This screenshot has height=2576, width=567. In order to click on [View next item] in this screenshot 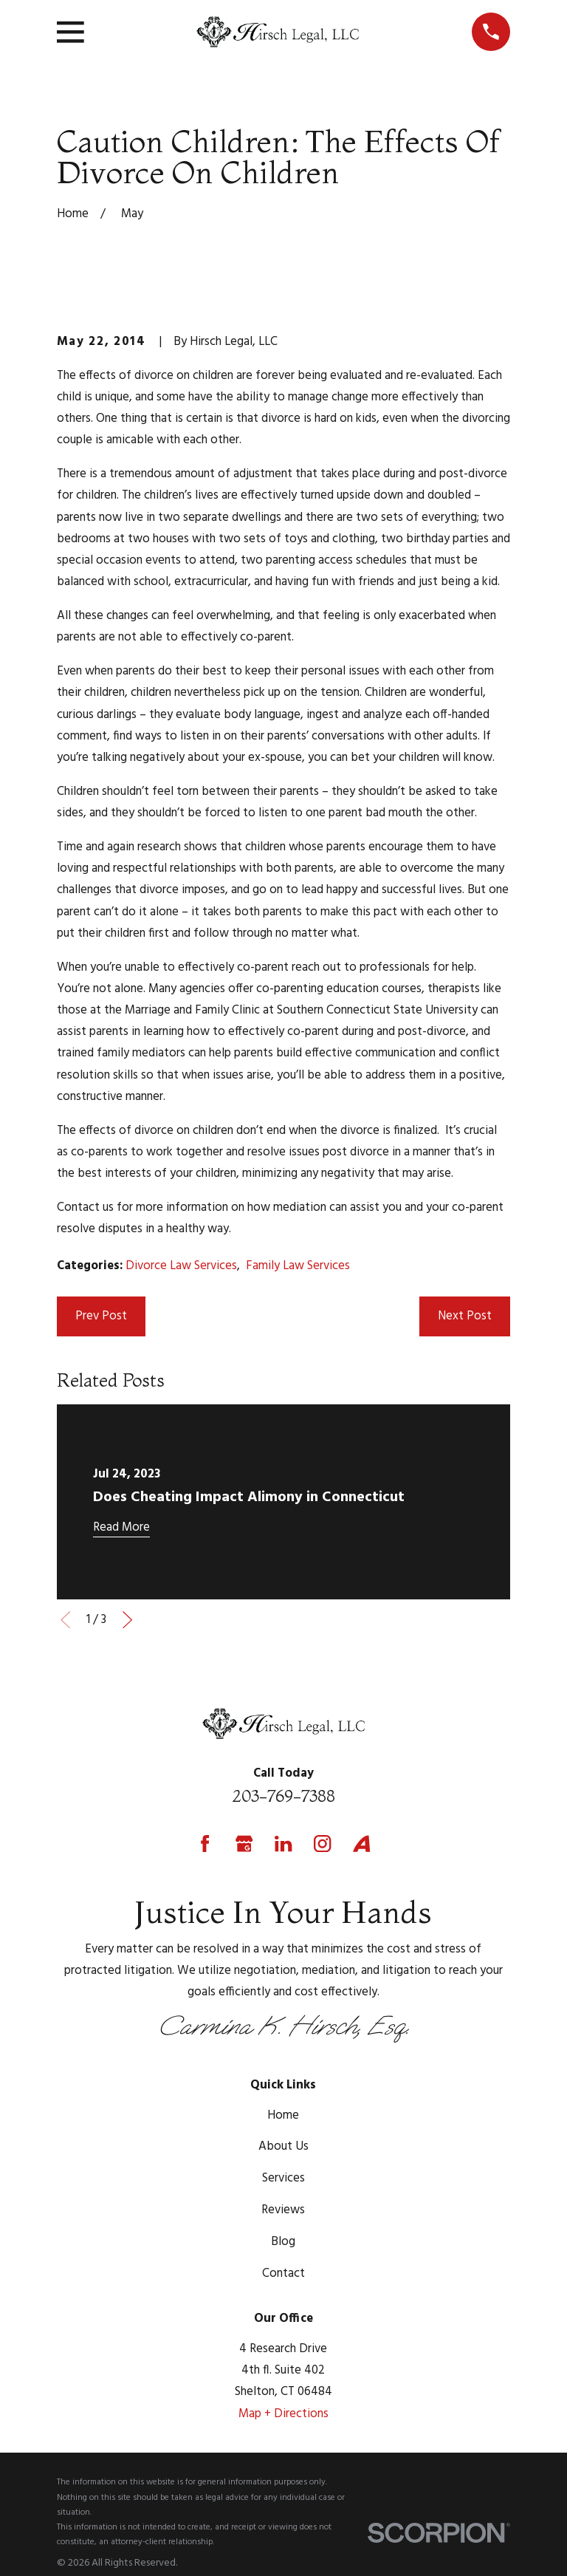, I will do `click(127, 1619)`.